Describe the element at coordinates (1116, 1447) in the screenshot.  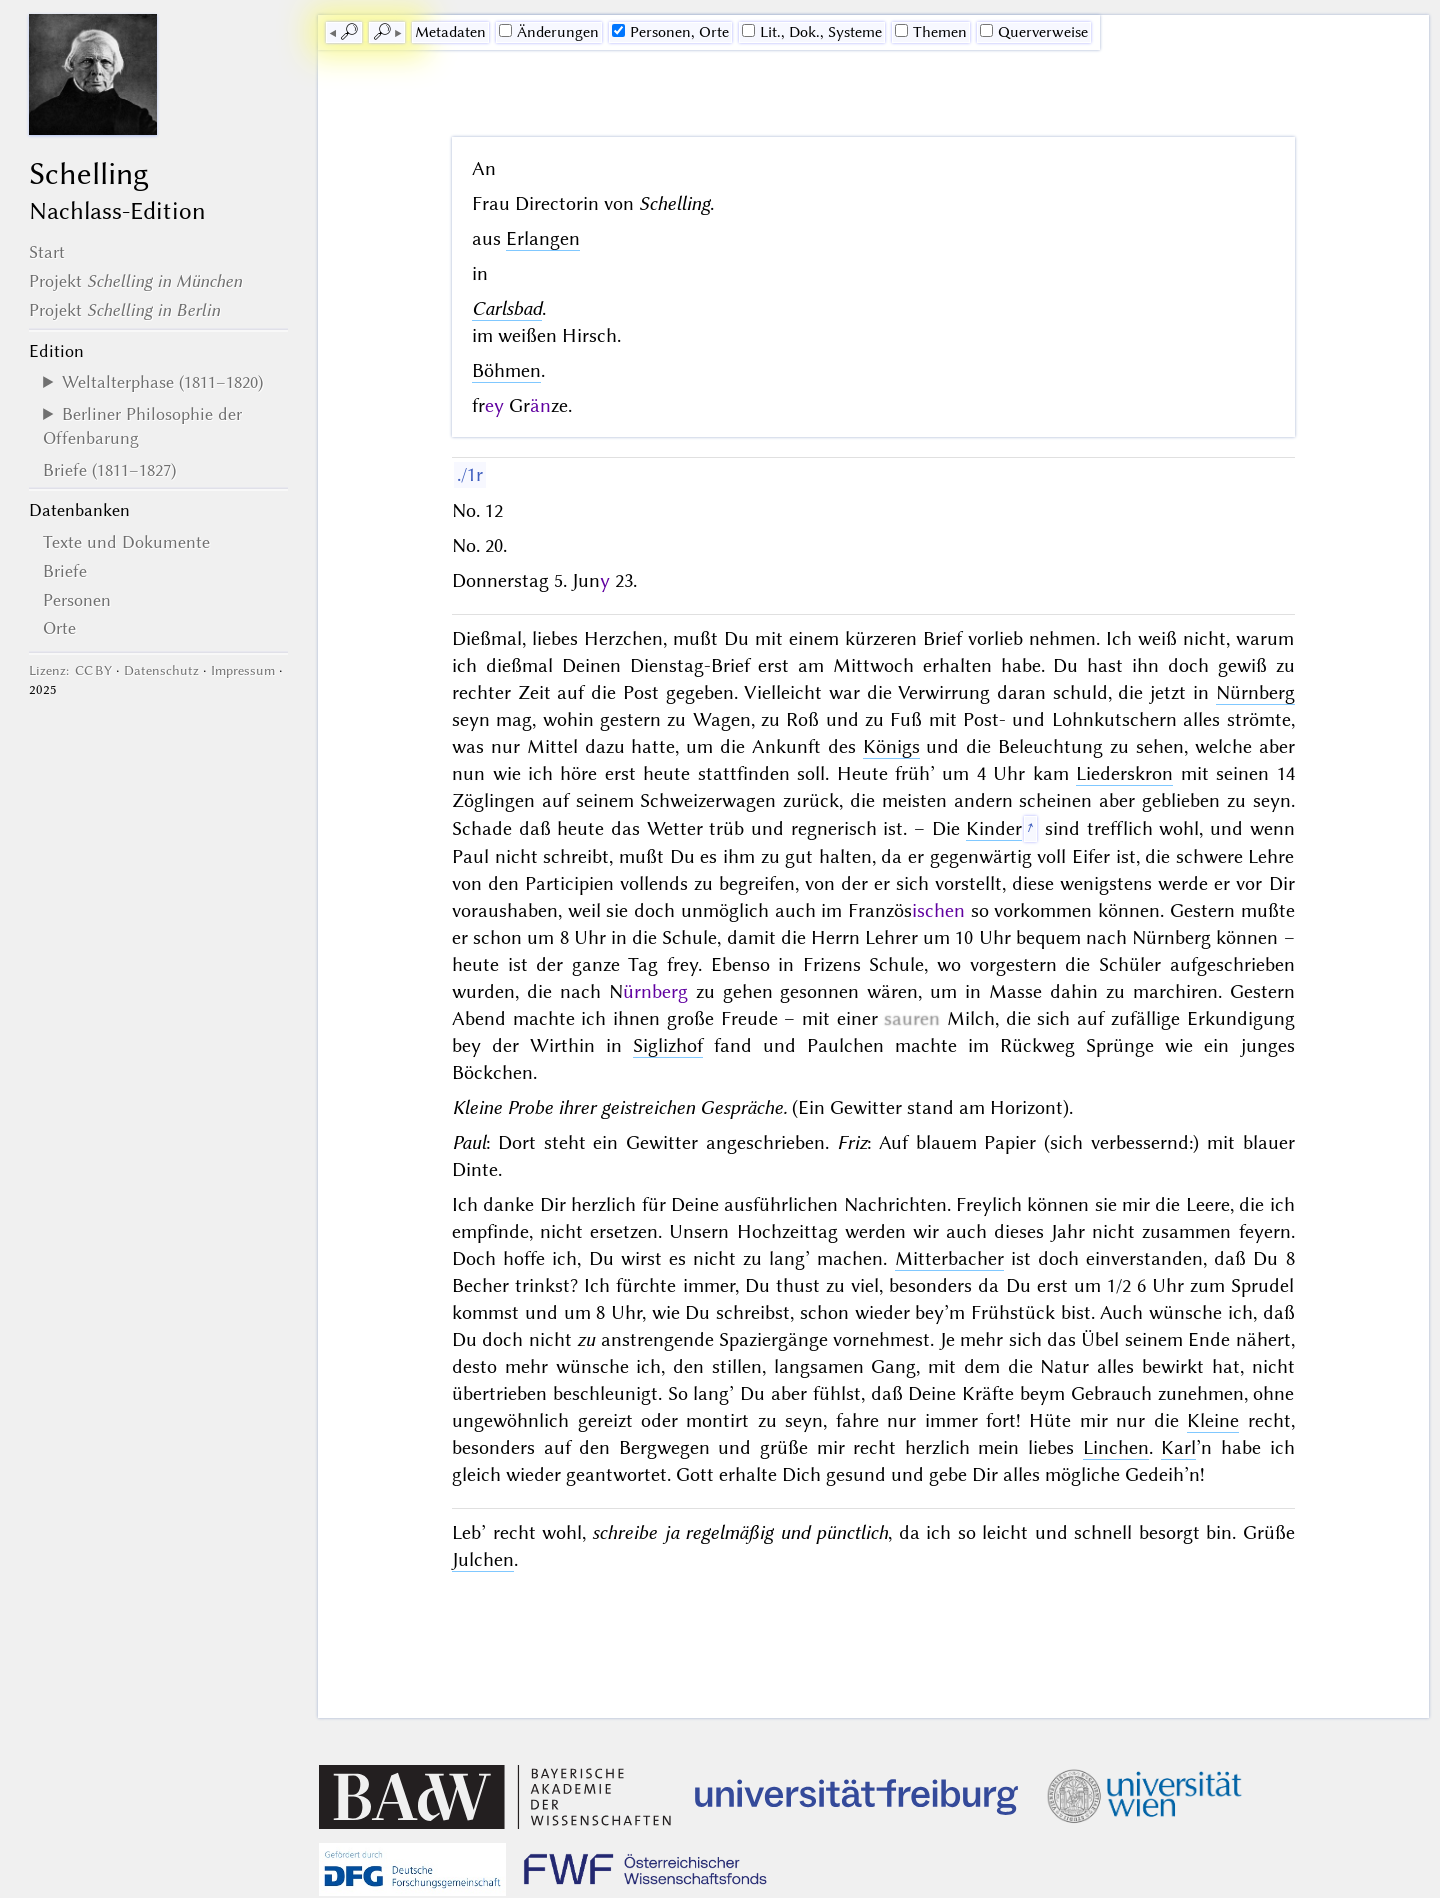
I see `Linchen` at that location.